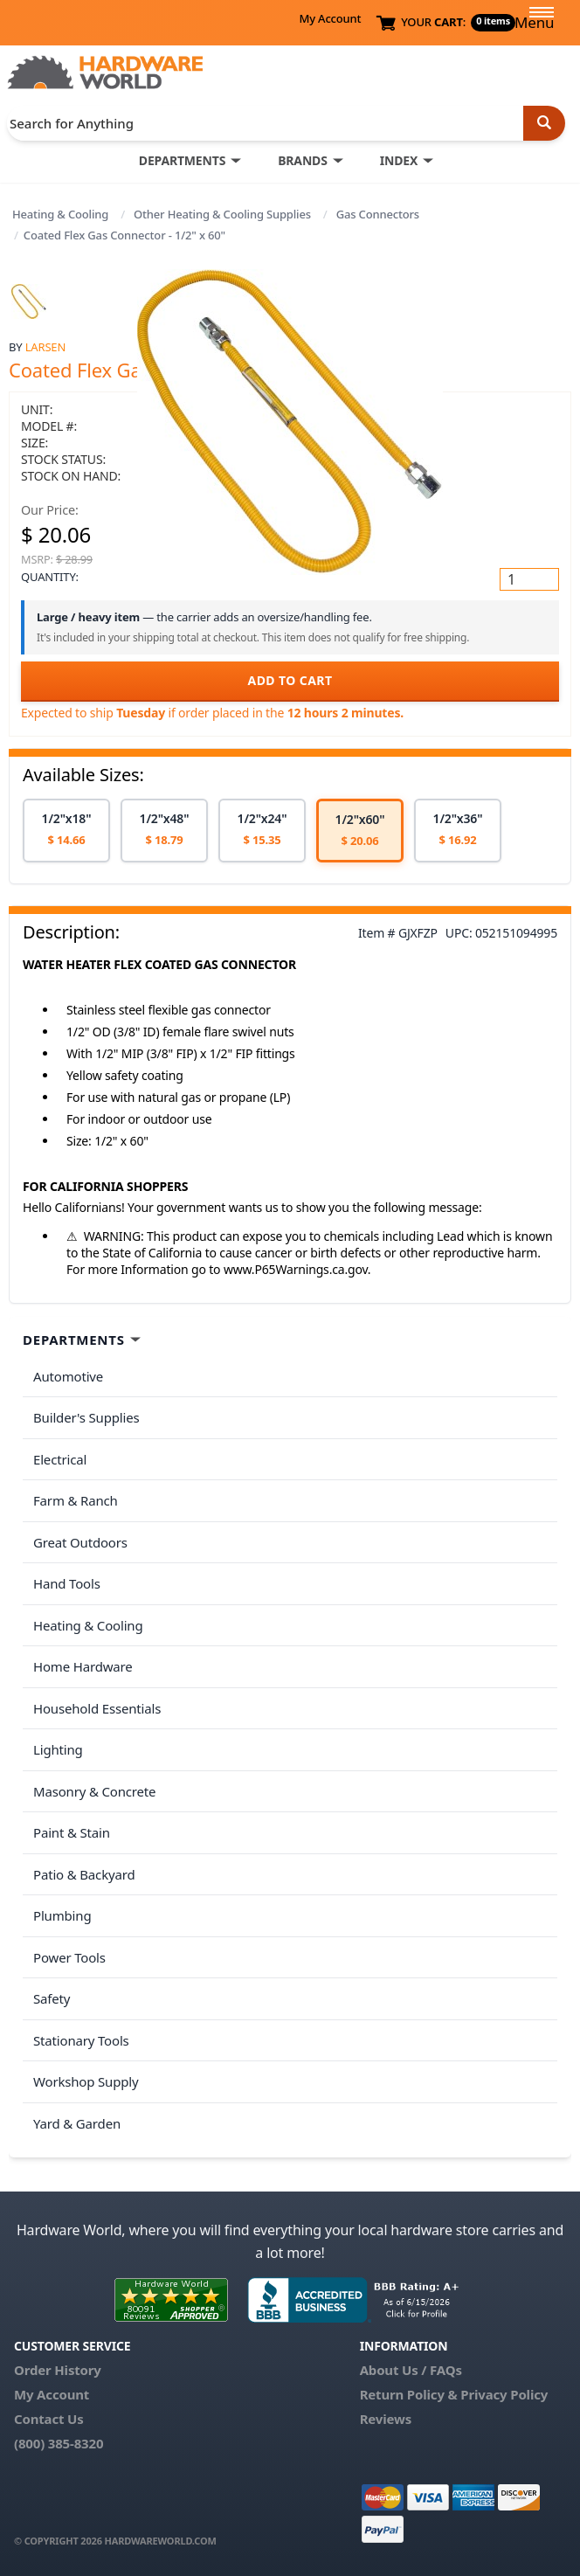  I want to click on Electrical, so click(59, 1459).